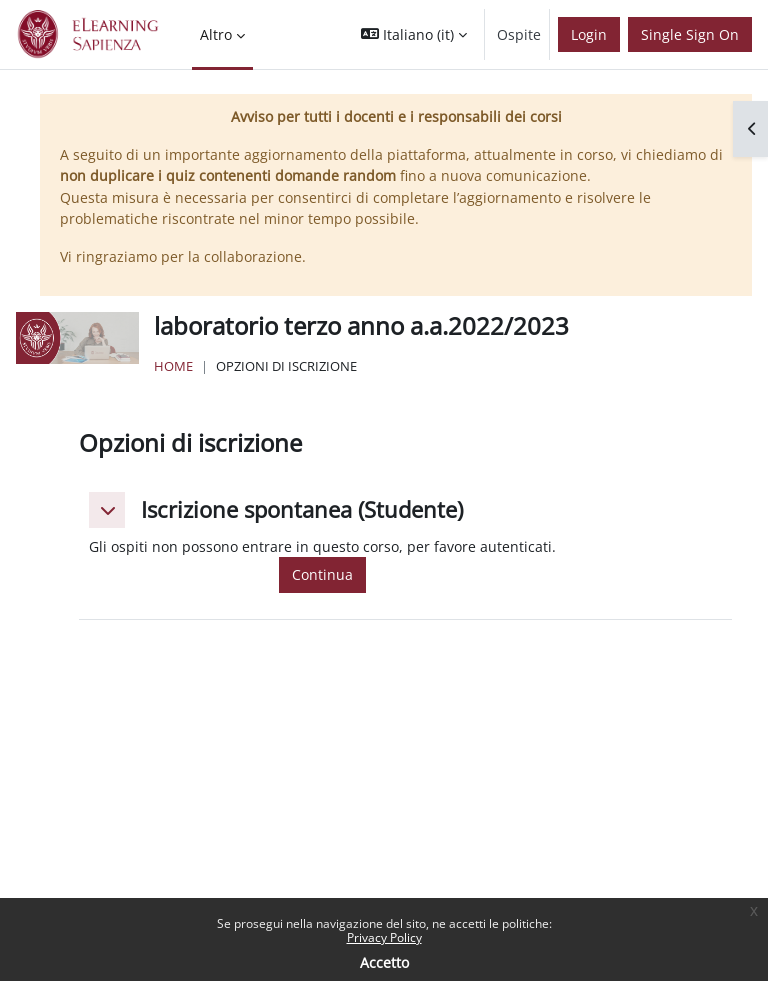  I want to click on Login, so click(589, 34).